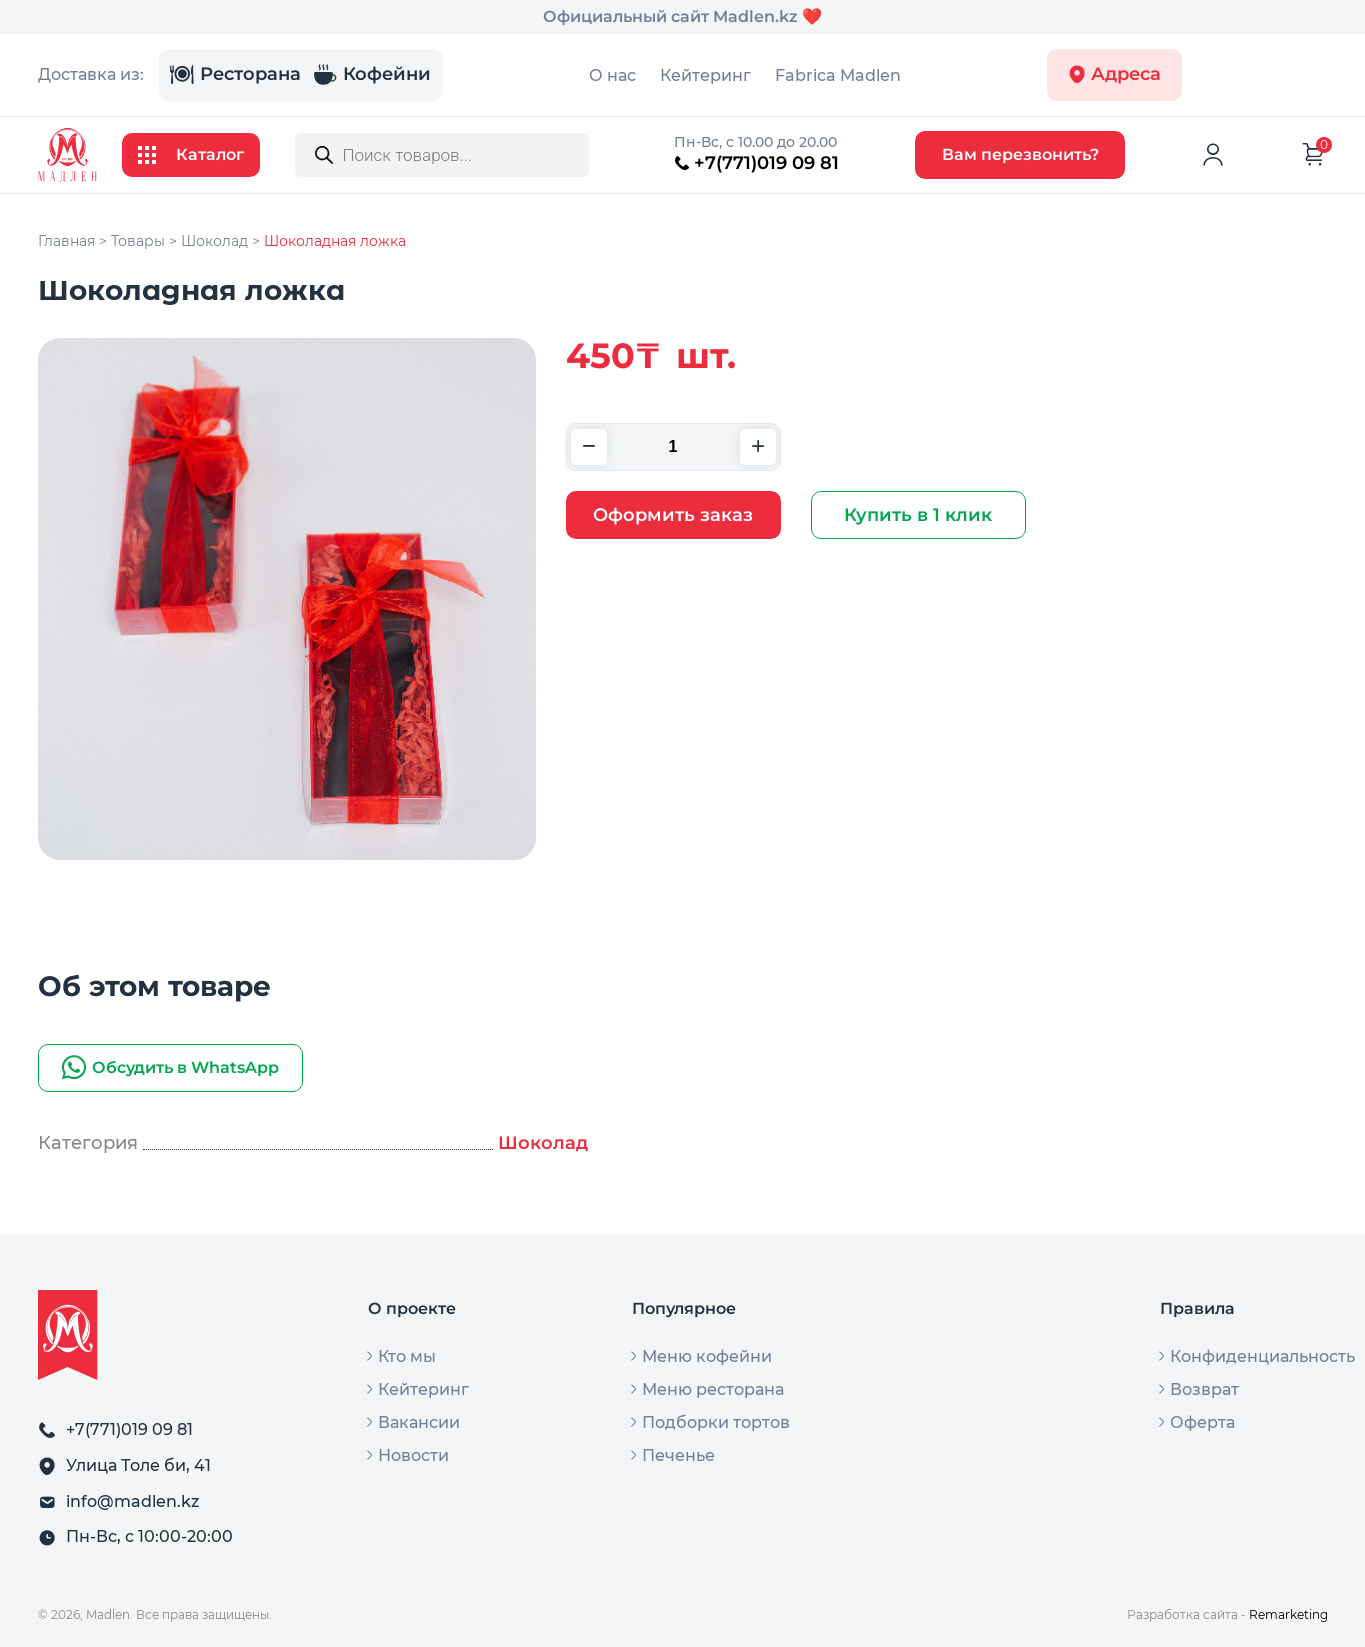  Describe the element at coordinates (756, 163) in the screenshot. I see `+7(771)019 09 81` at that location.